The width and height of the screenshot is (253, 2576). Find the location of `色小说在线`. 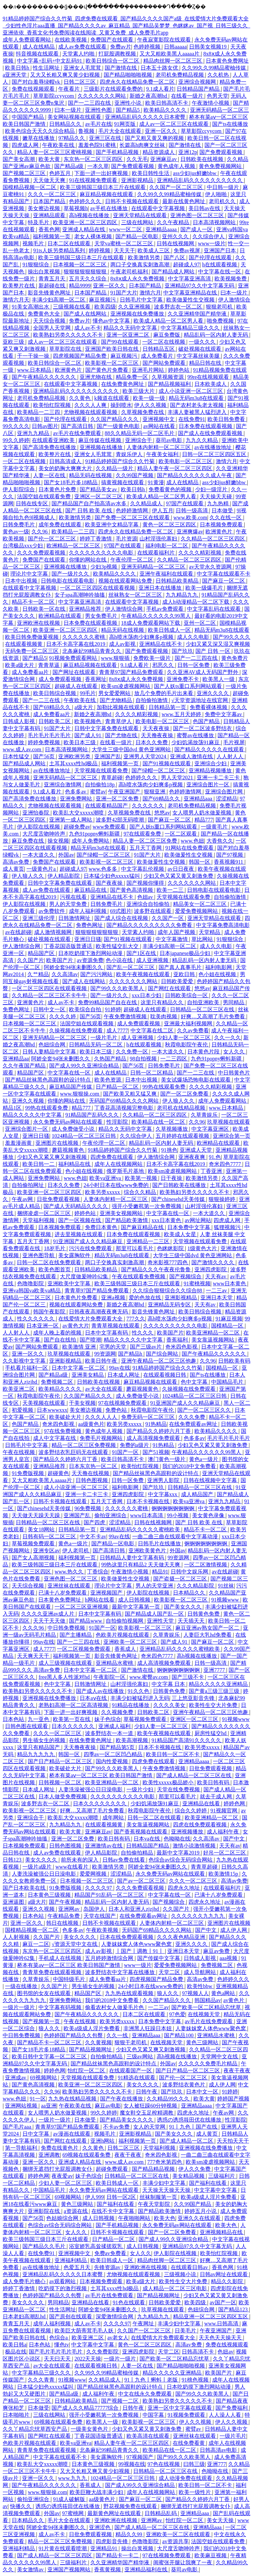

色小说在线 is located at coordinates (120, 960).